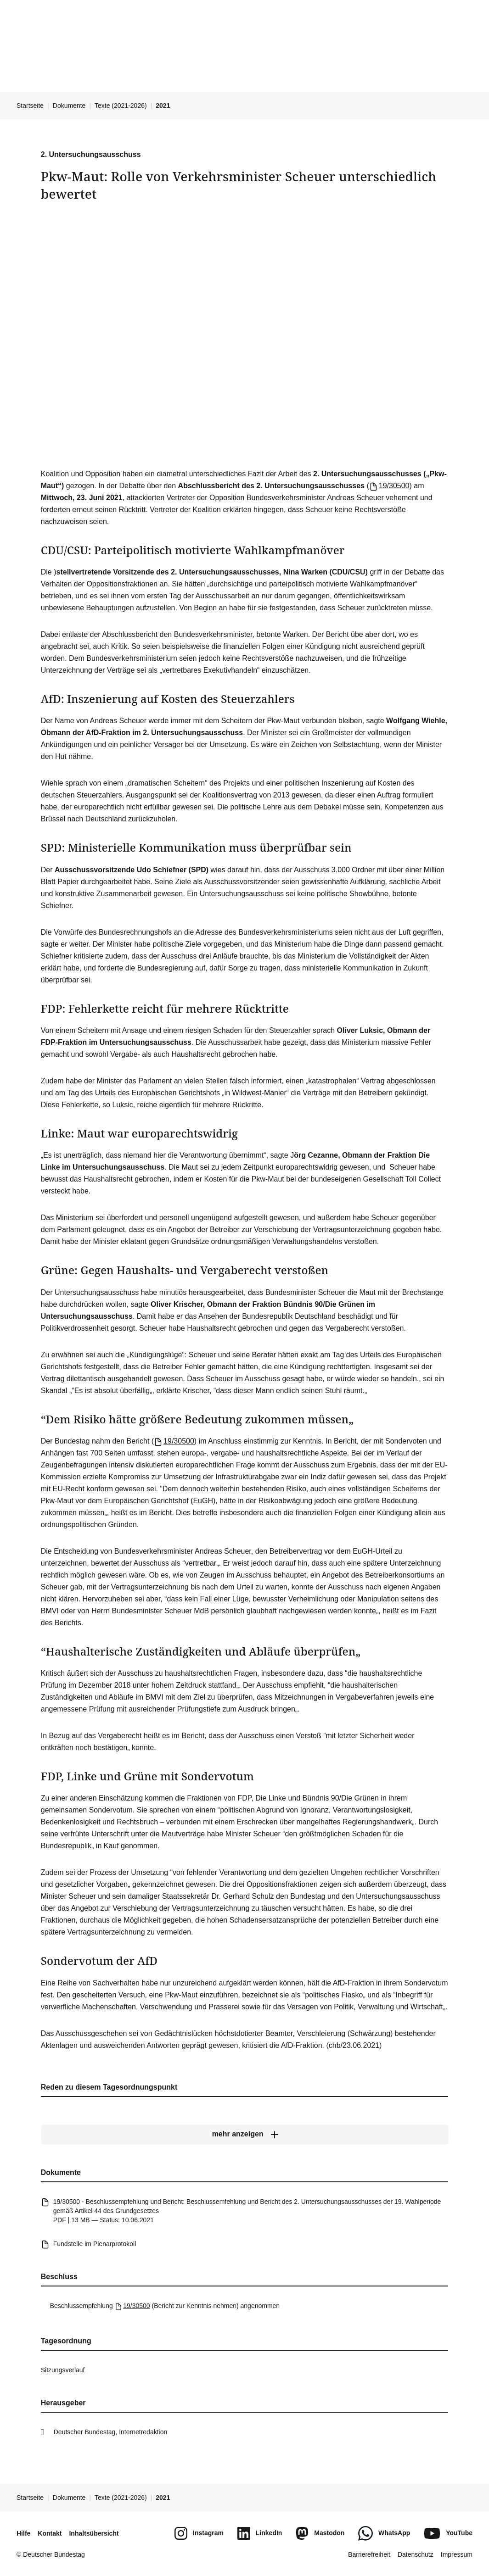 This screenshot has height=2576, width=489. What do you see at coordinates (63, 2370) in the screenshot?
I see `Sitzungsverlauf` at bounding box center [63, 2370].